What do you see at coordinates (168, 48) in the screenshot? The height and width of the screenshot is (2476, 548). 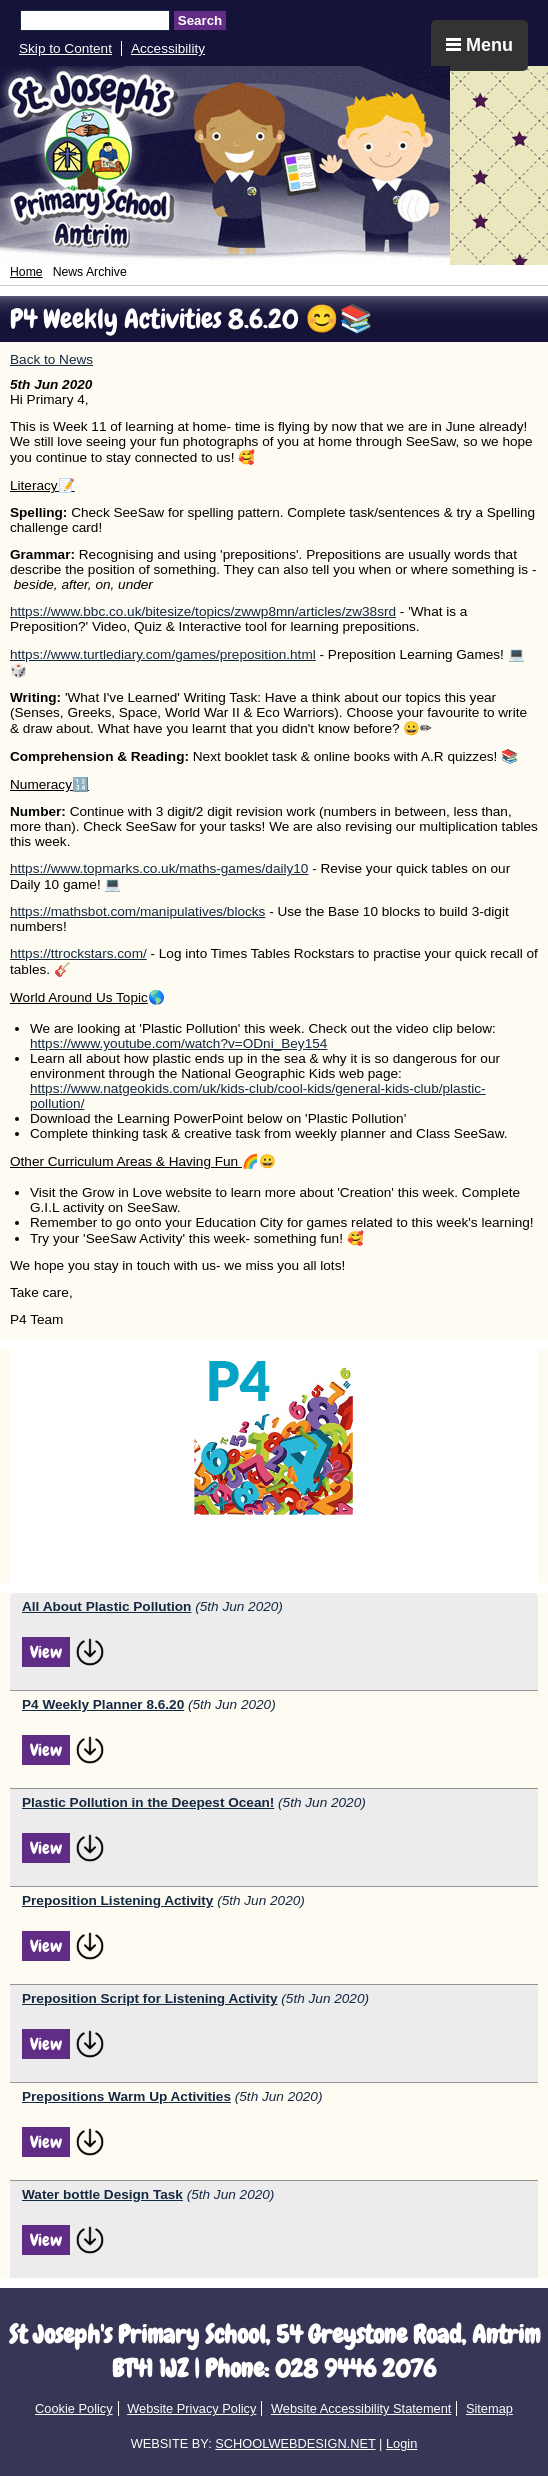 I see `Accessibility` at bounding box center [168, 48].